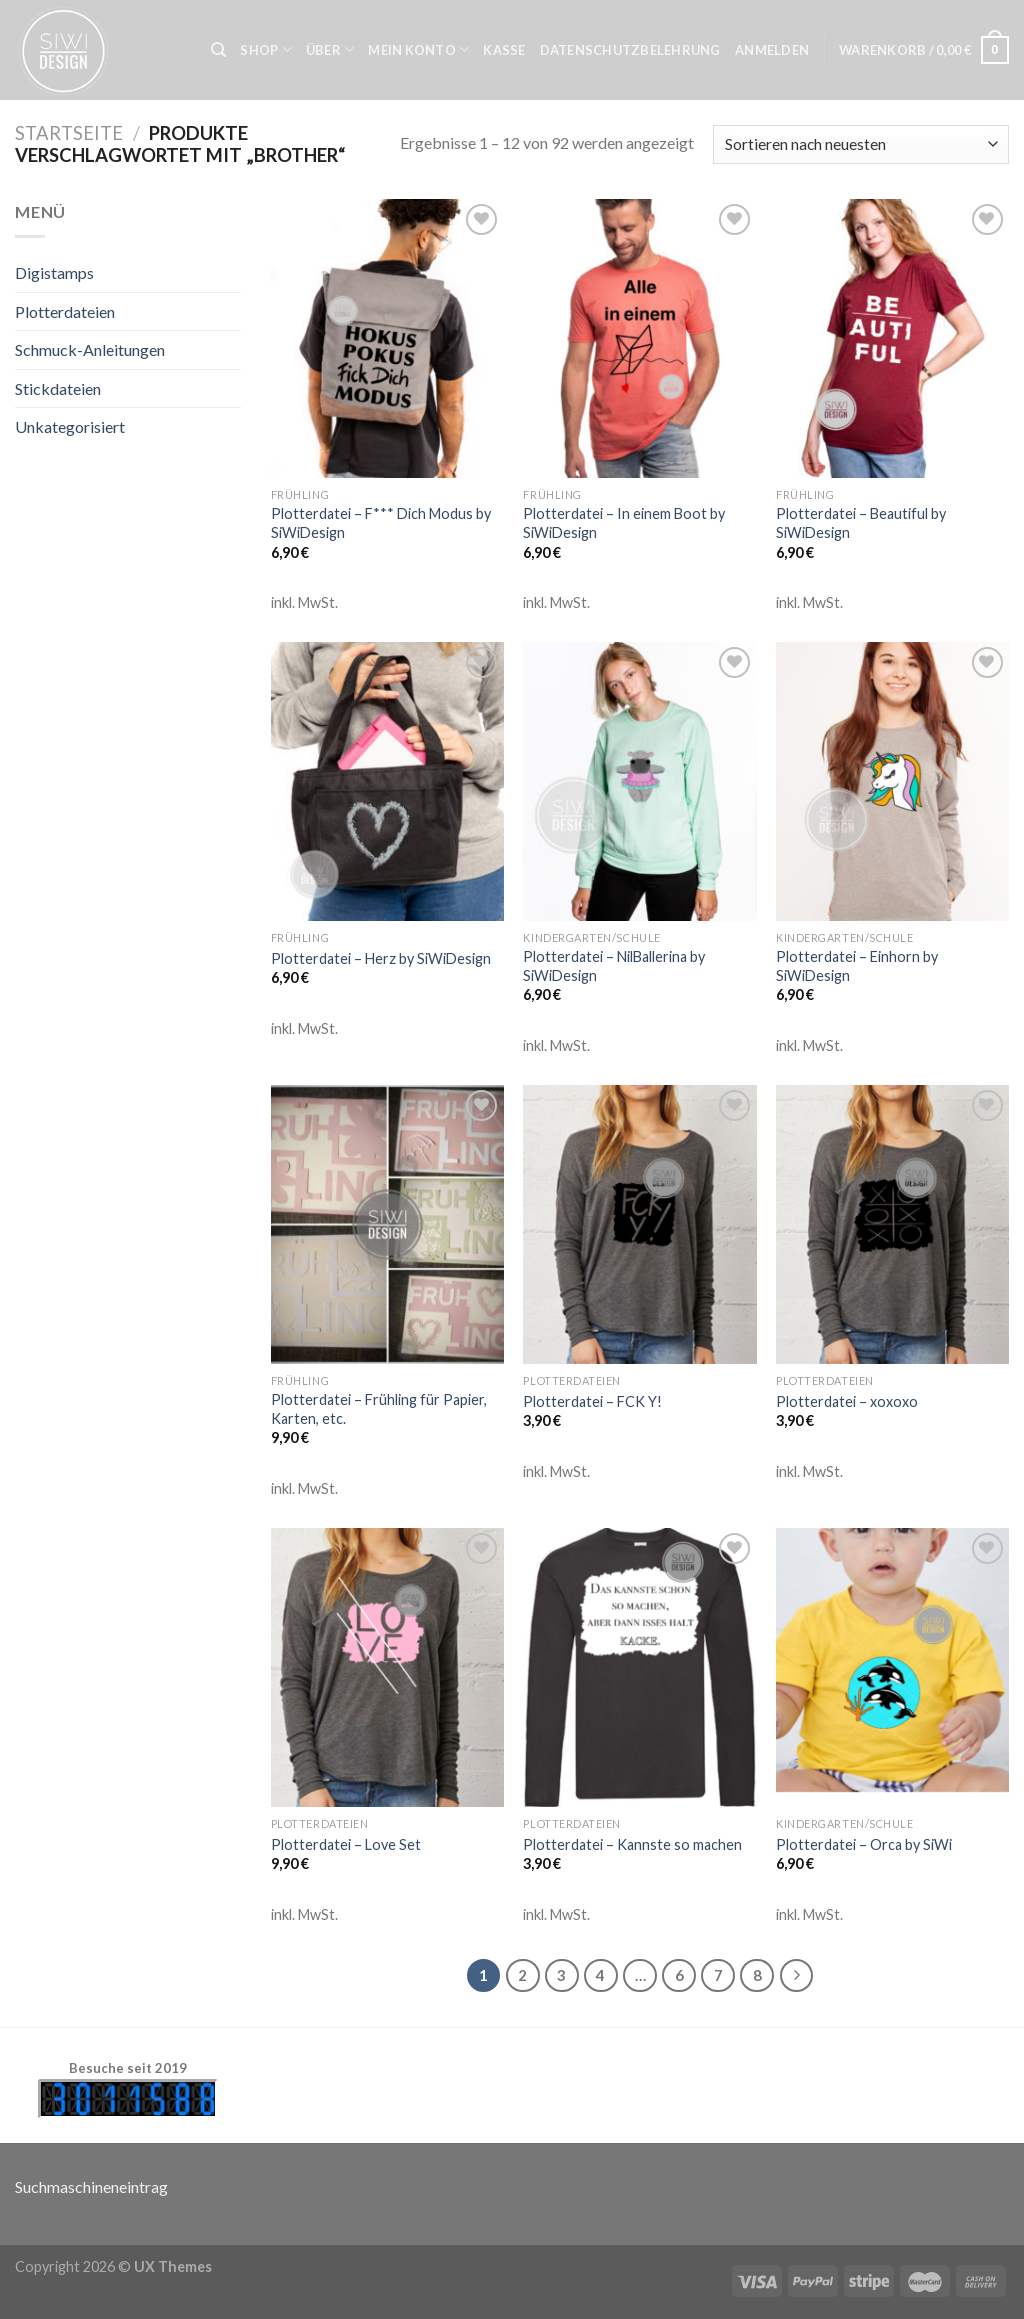 Image resolution: width=1024 pixels, height=2319 pixels. Describe the element at coordinates (592, 1401) in the screenshot. I see `Plotterdatei – FCK Y!` at that location.